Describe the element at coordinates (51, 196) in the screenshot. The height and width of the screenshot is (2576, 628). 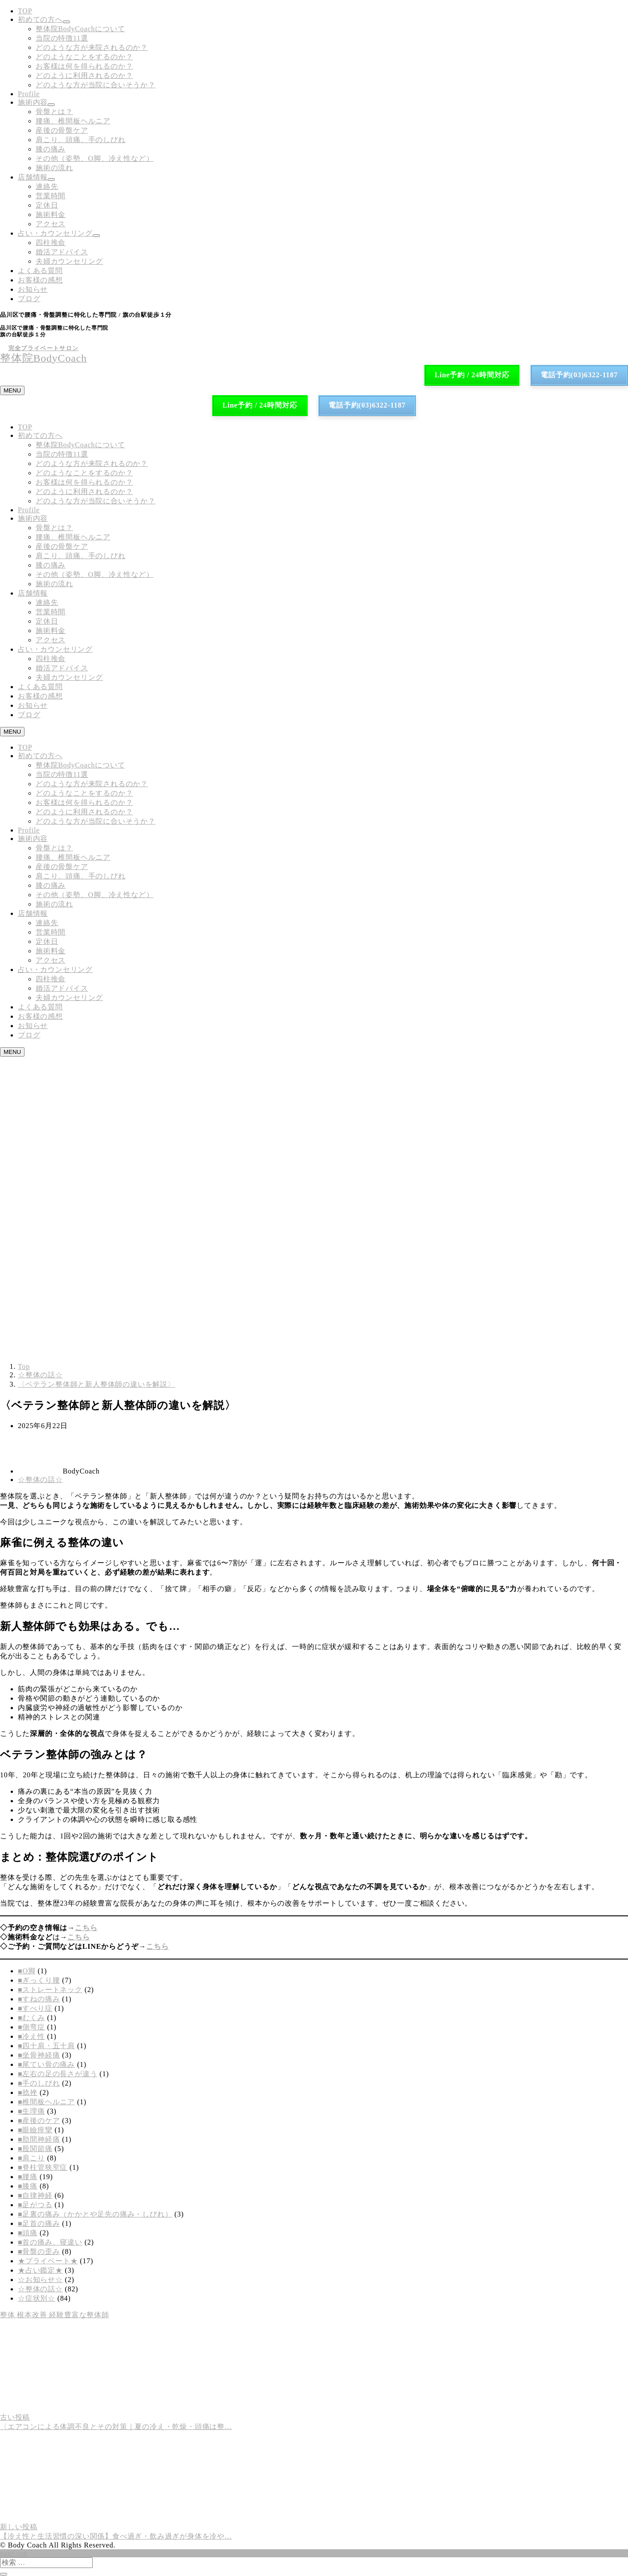
I see `営業時間` at that location.